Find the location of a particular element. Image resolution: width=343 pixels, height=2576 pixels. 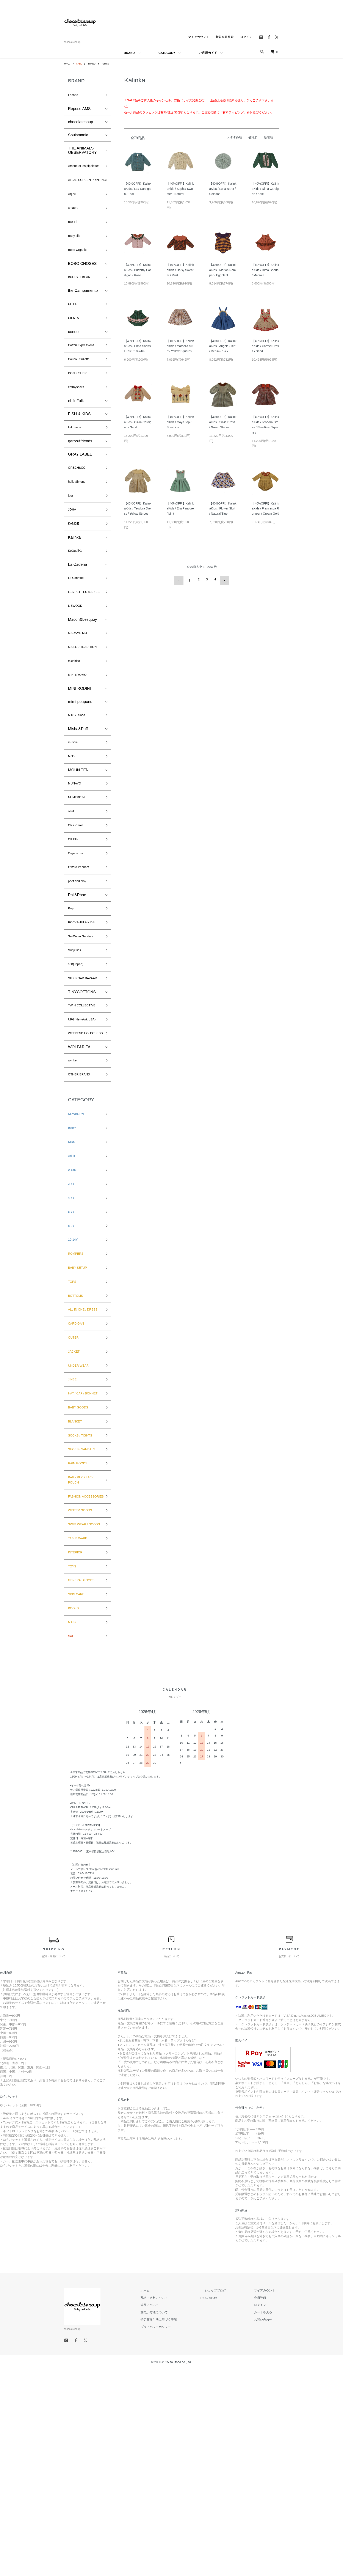

Baby clic is located at coordinates (76, 258).